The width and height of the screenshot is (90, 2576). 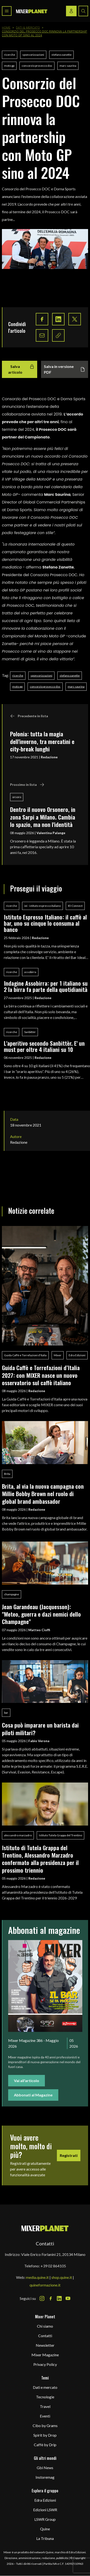 I want to click on Caffè by Drip, so click(x=45, y=2444).